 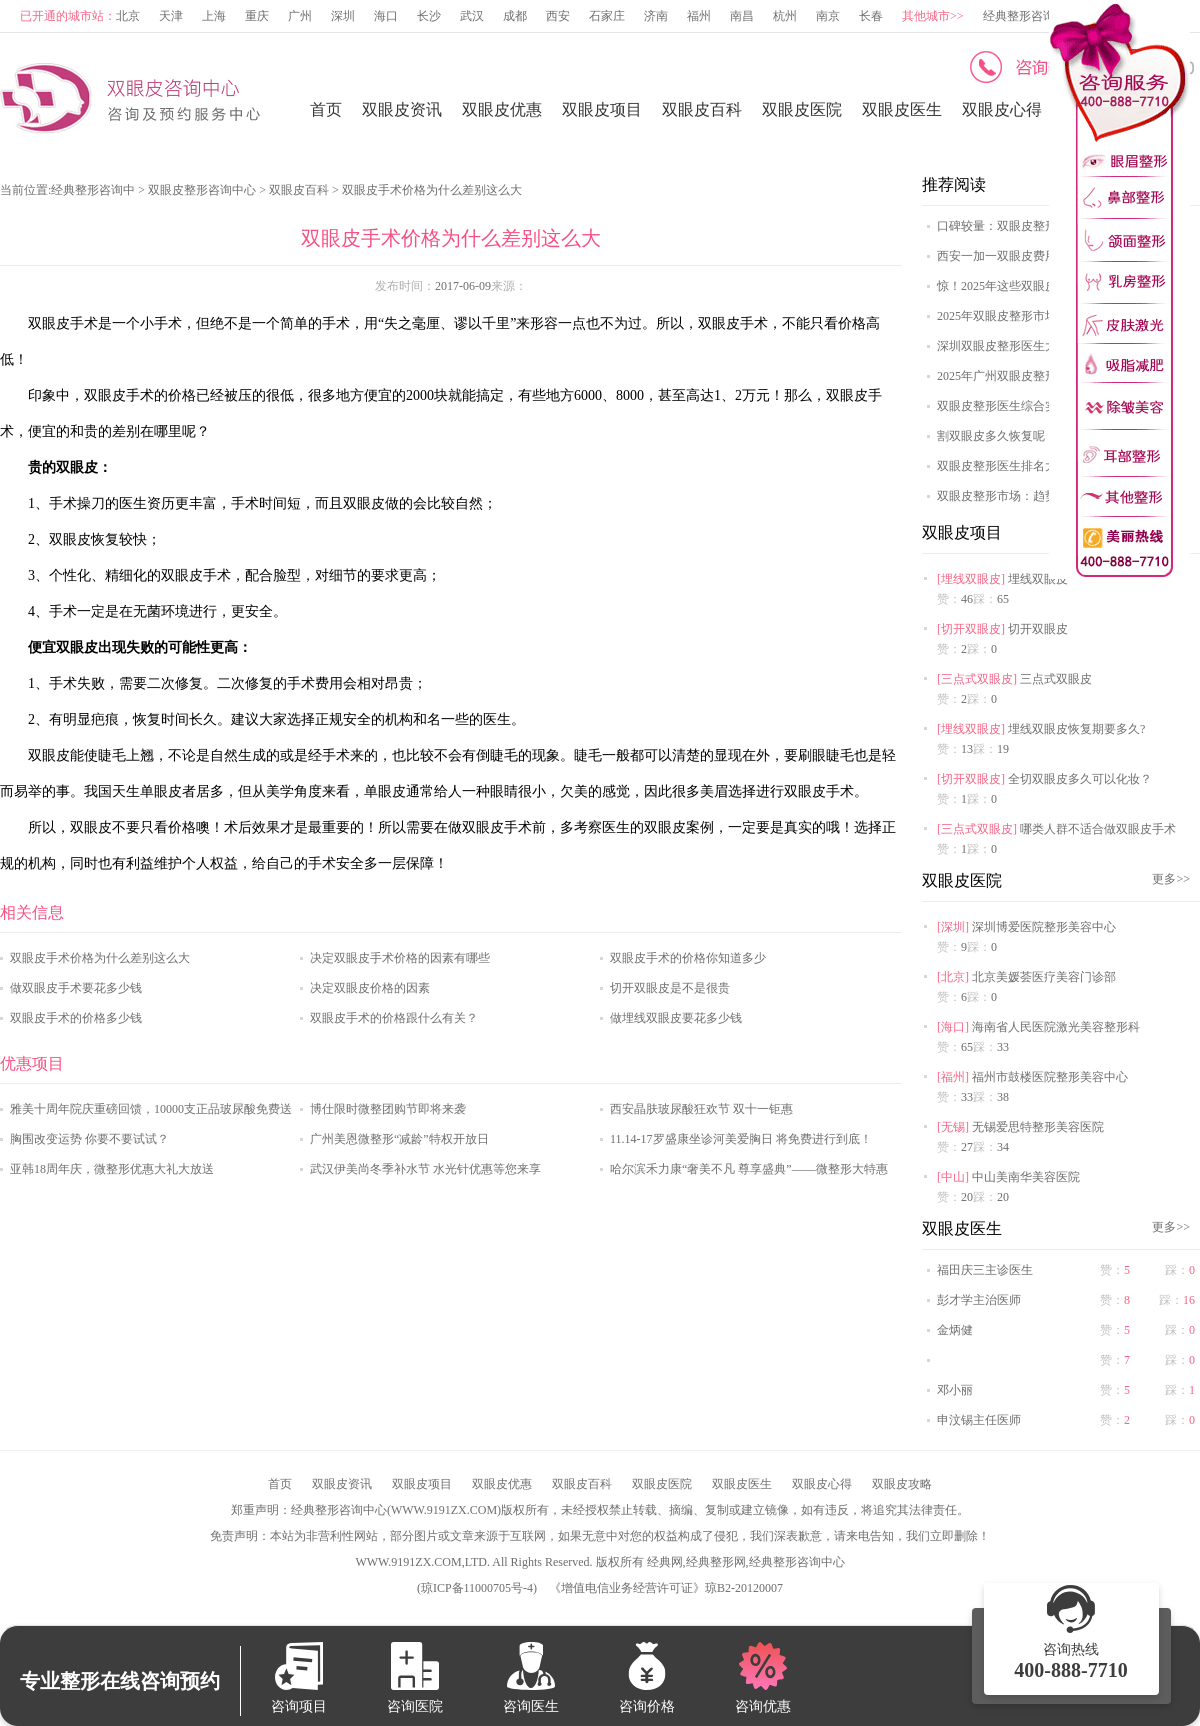 I want to click on 双眼皮手术的价格跟什么有关？, so click(x=394, y=1018).